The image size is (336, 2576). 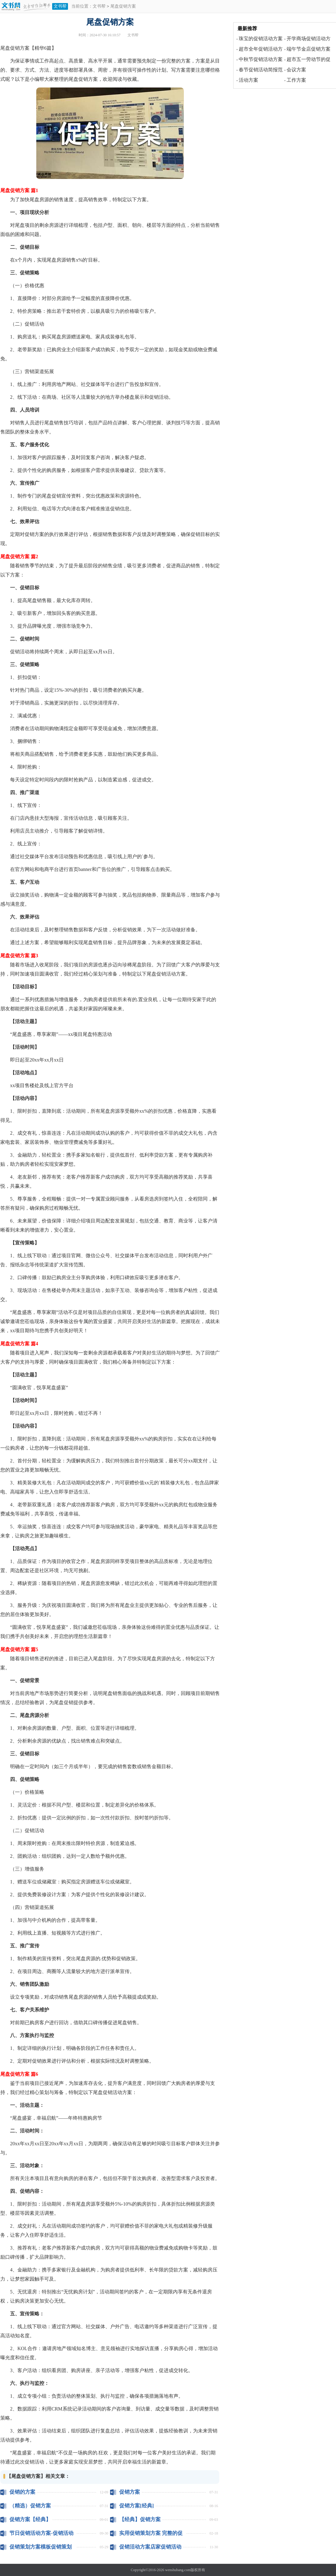 What do you see at coordinates (261, 38) in the screenshot?
I see `珠宝的促销活动方案` at bounding box center [261, 38].